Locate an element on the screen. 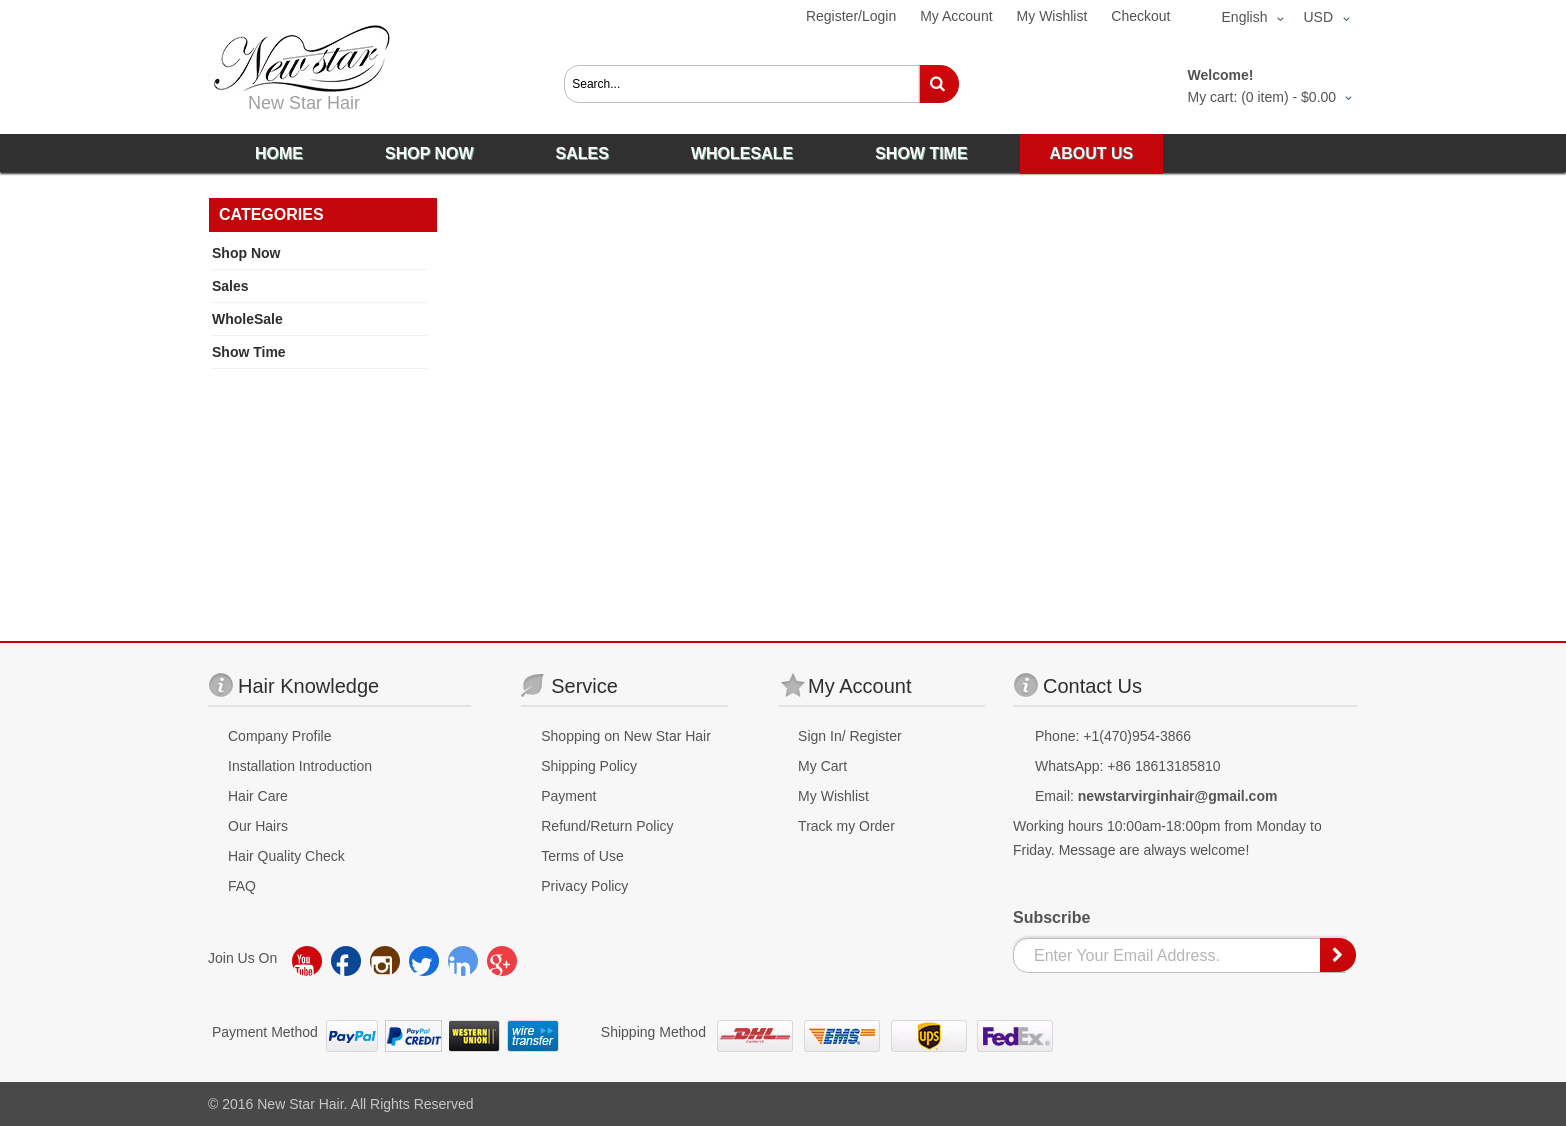 Image resolution: width=1566 pixels, height=1126 pixels. Our Hairs is located at coordinates (258, 826).